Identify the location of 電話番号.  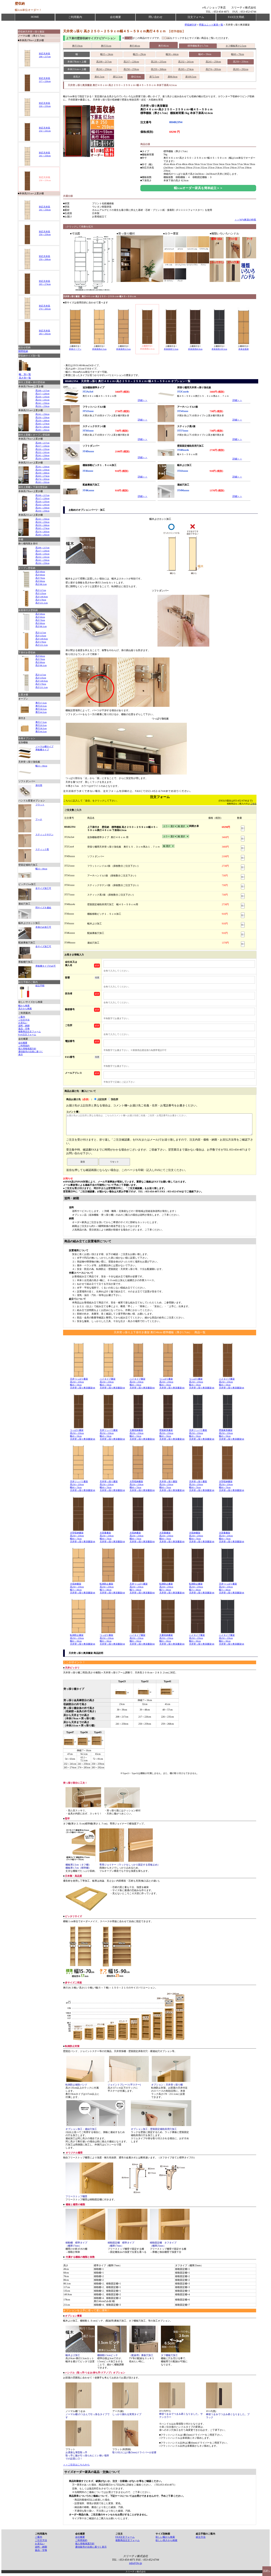
(70, 1041).